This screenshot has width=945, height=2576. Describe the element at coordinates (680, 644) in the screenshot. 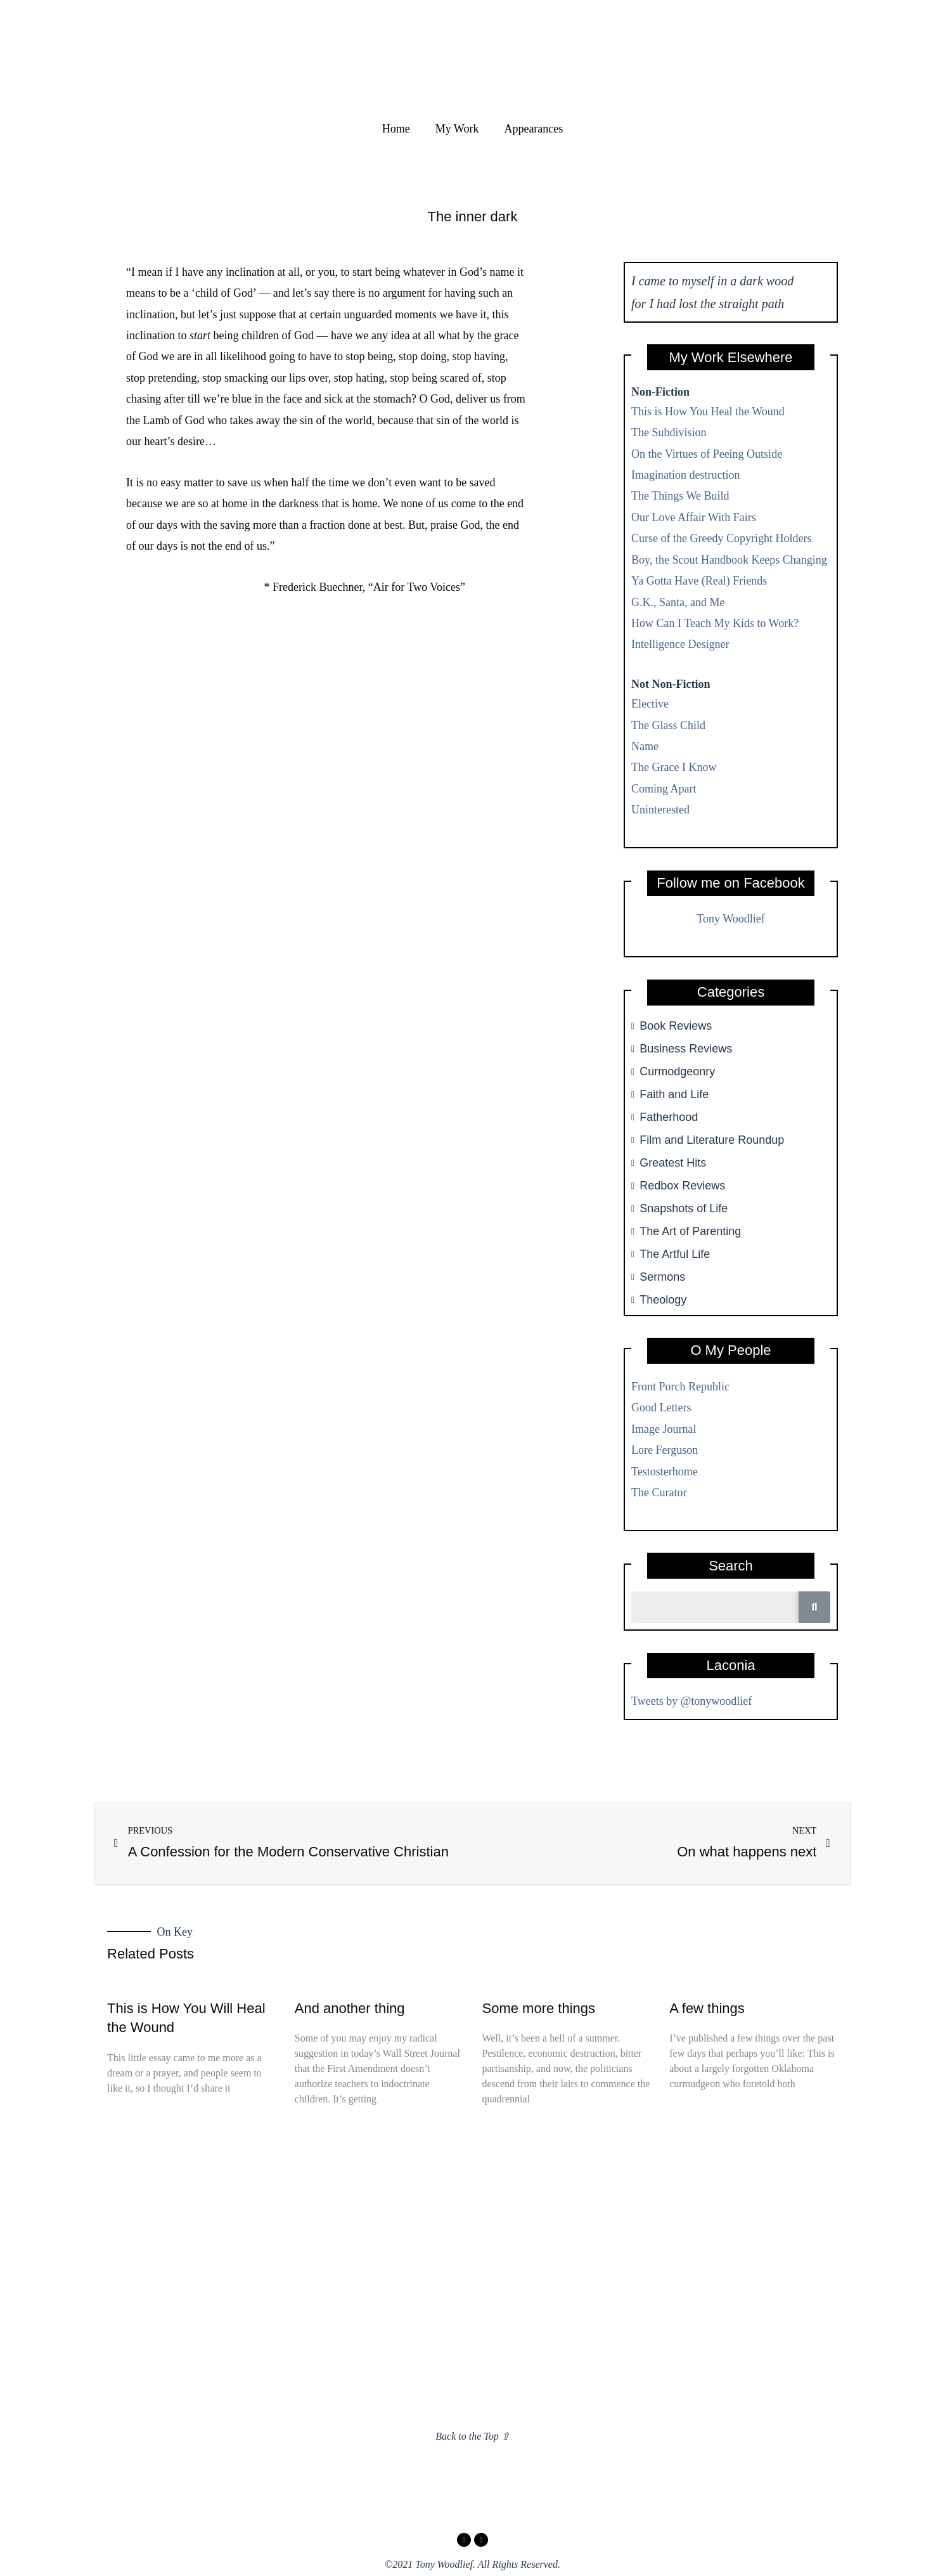

I see `Intelligence Designer` at that location.